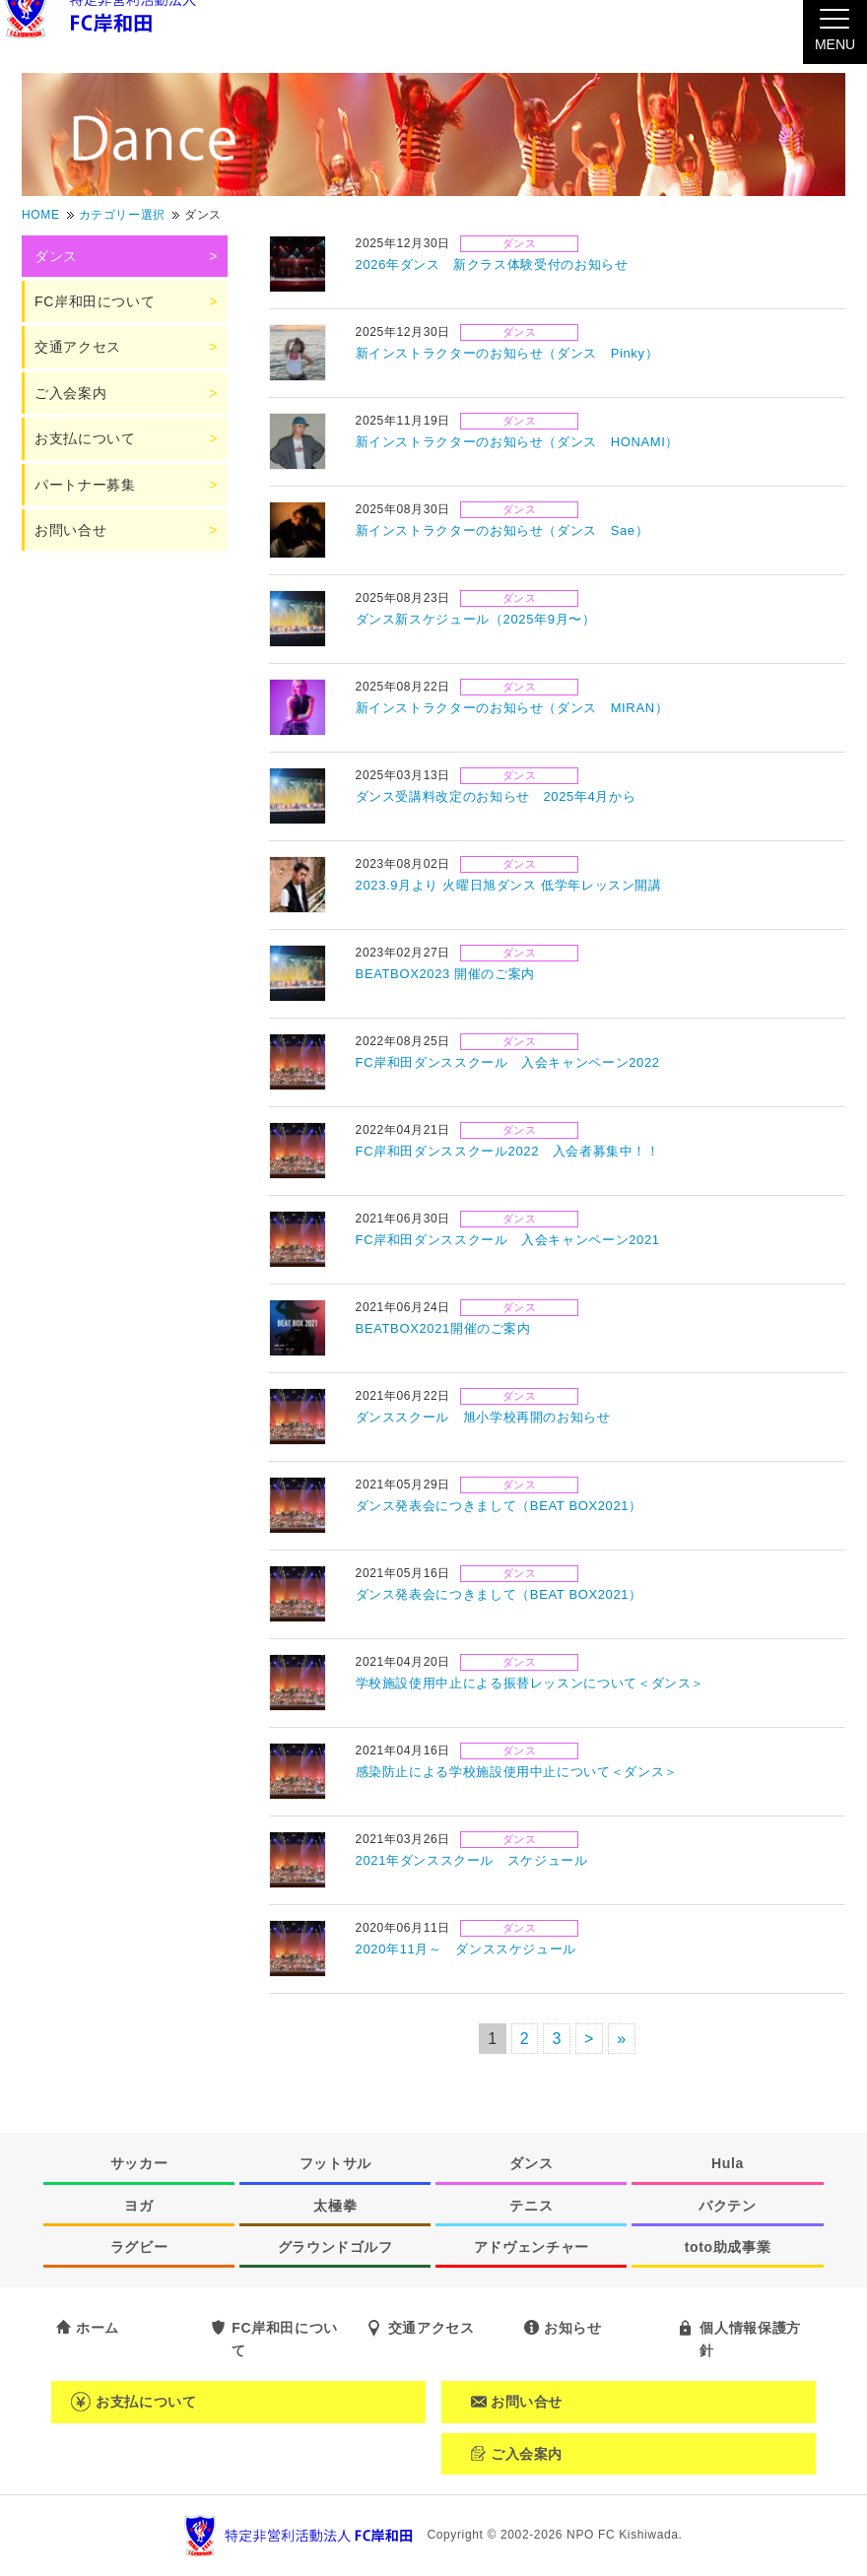  I want to click on ダンス, so click(519, 243).